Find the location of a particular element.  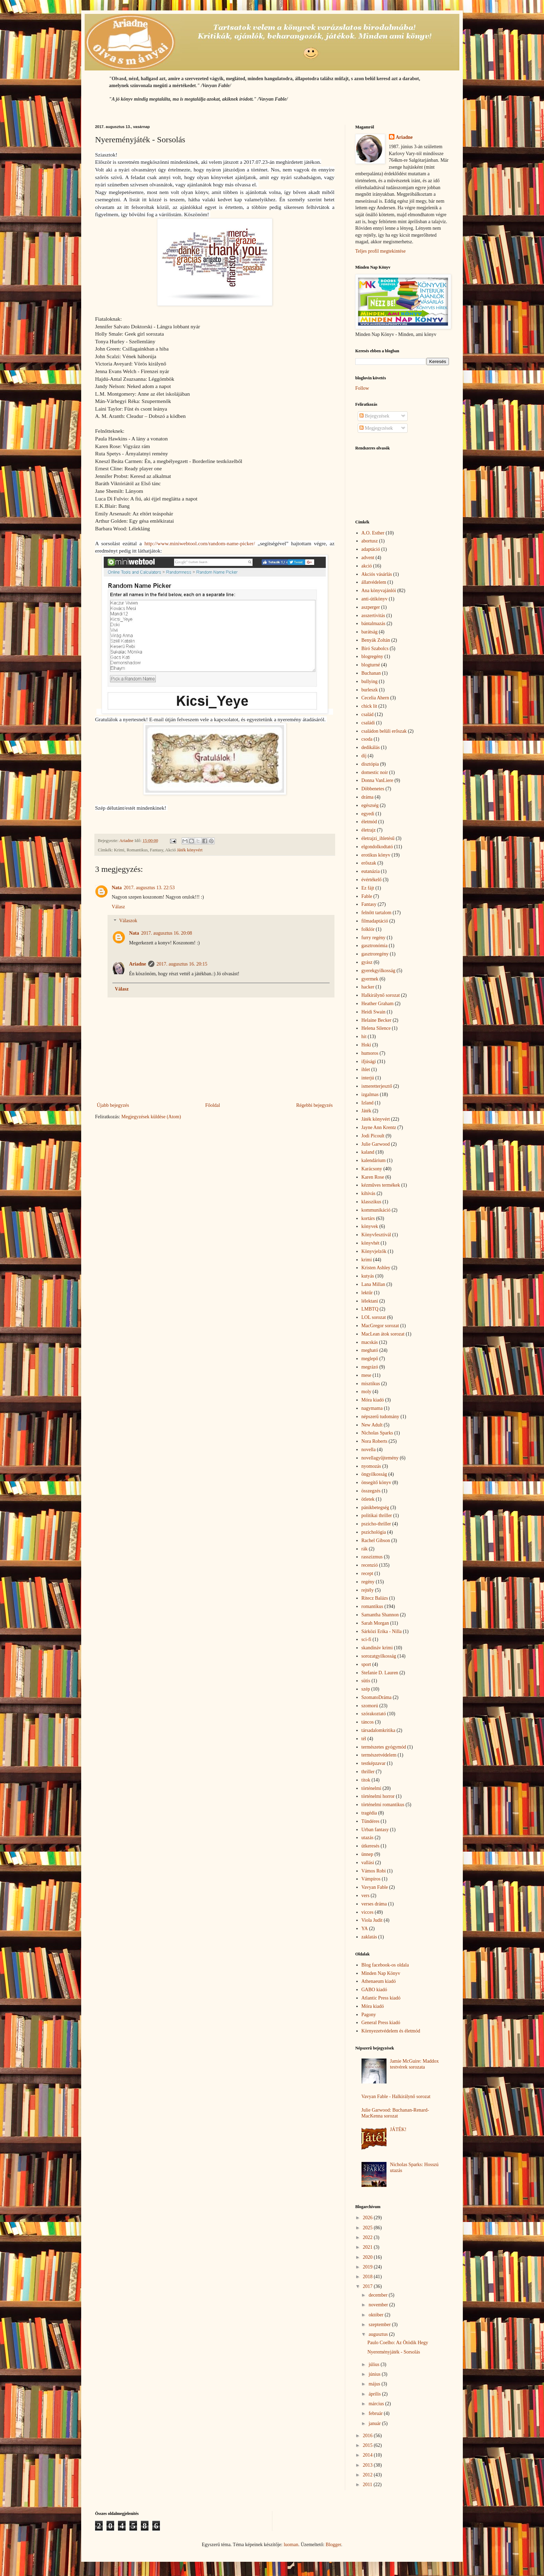

történelmi is located at coordinates (372, 1788).